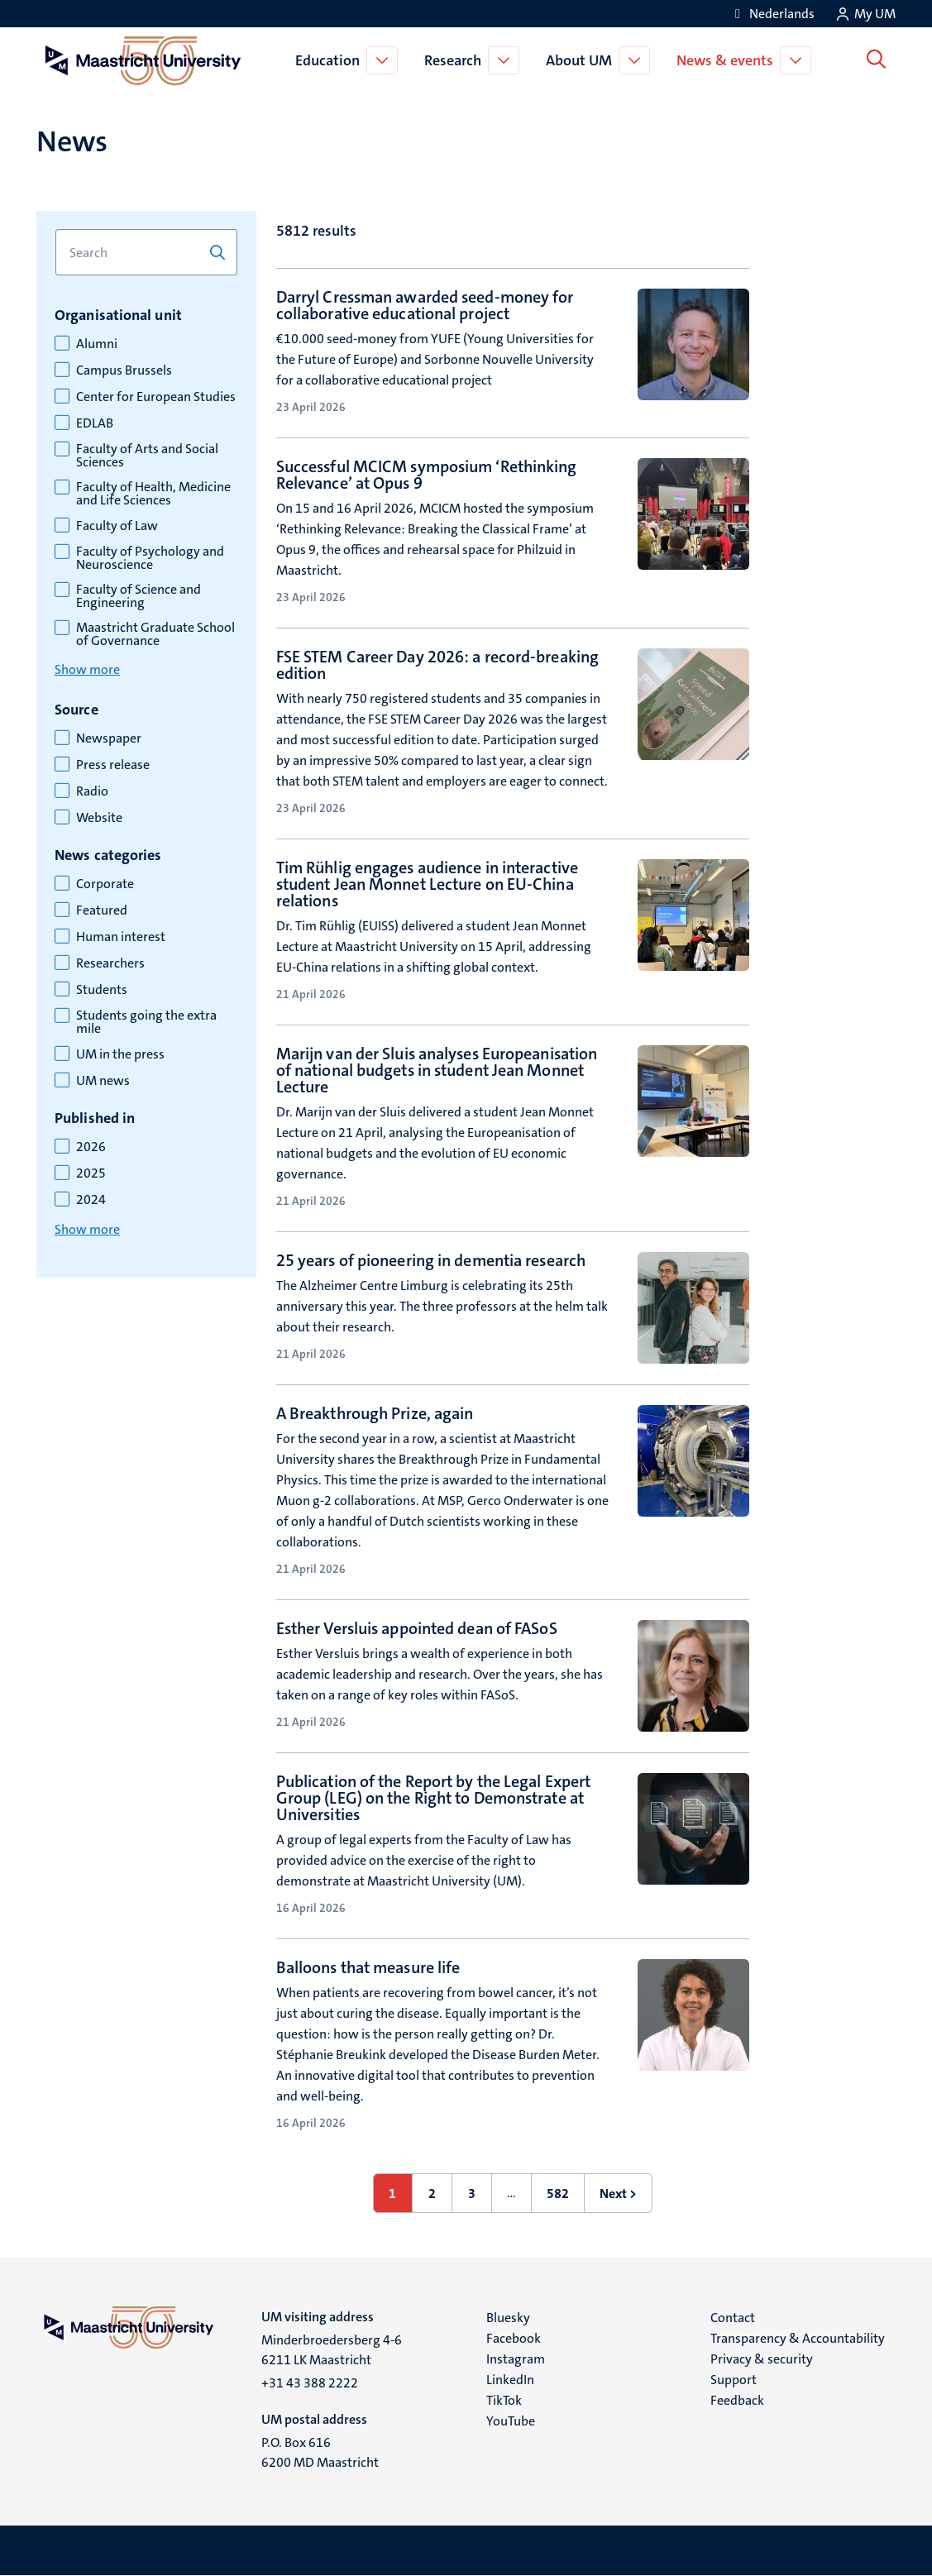 This screenshot has height=2576, width=932. What do you see at coordinates (427, 884) in the screenshot?
I see `Tim Rühlig engages audience in interactive student Jean Monnet Lecture on EU-China relations` at bounding box center [427, 884].